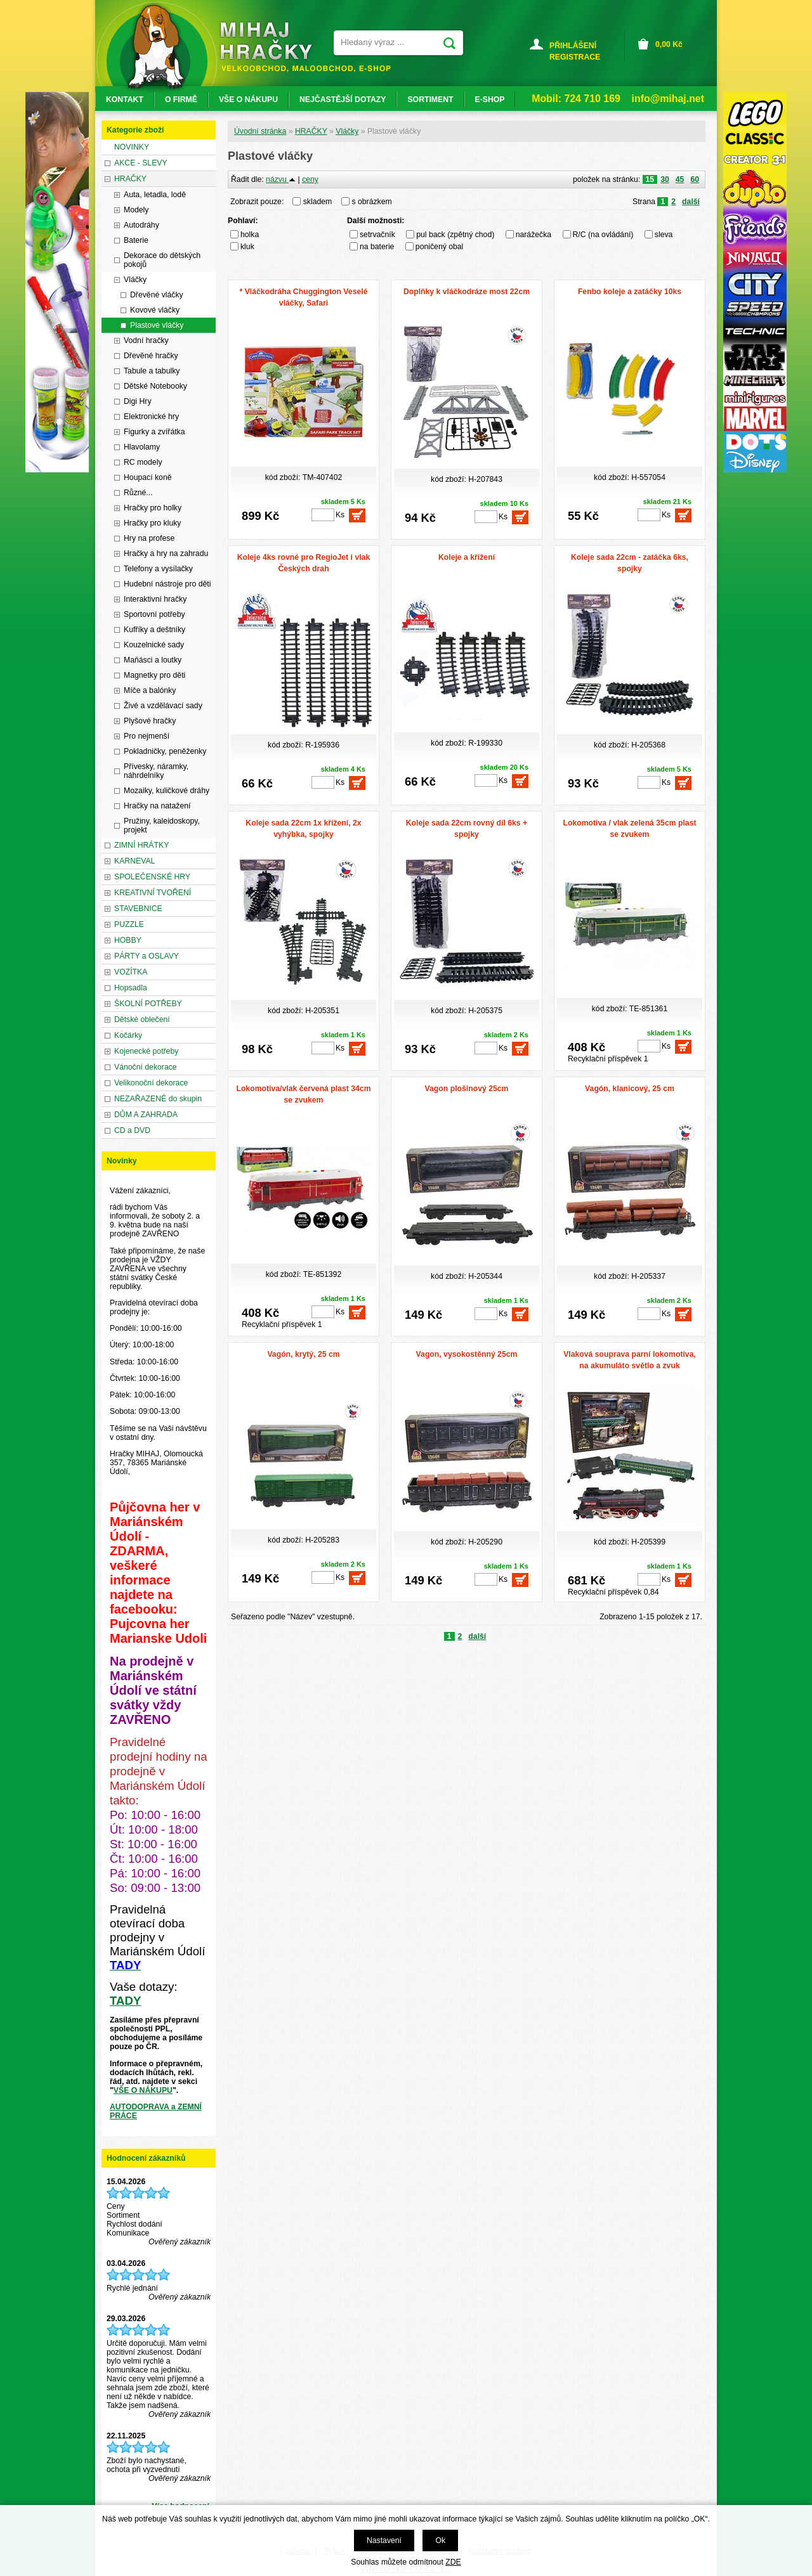 The height and width of the screenshot is (2576, 812). I want to click on SPOLEČENSKÉ HRY, so click(152, 876).